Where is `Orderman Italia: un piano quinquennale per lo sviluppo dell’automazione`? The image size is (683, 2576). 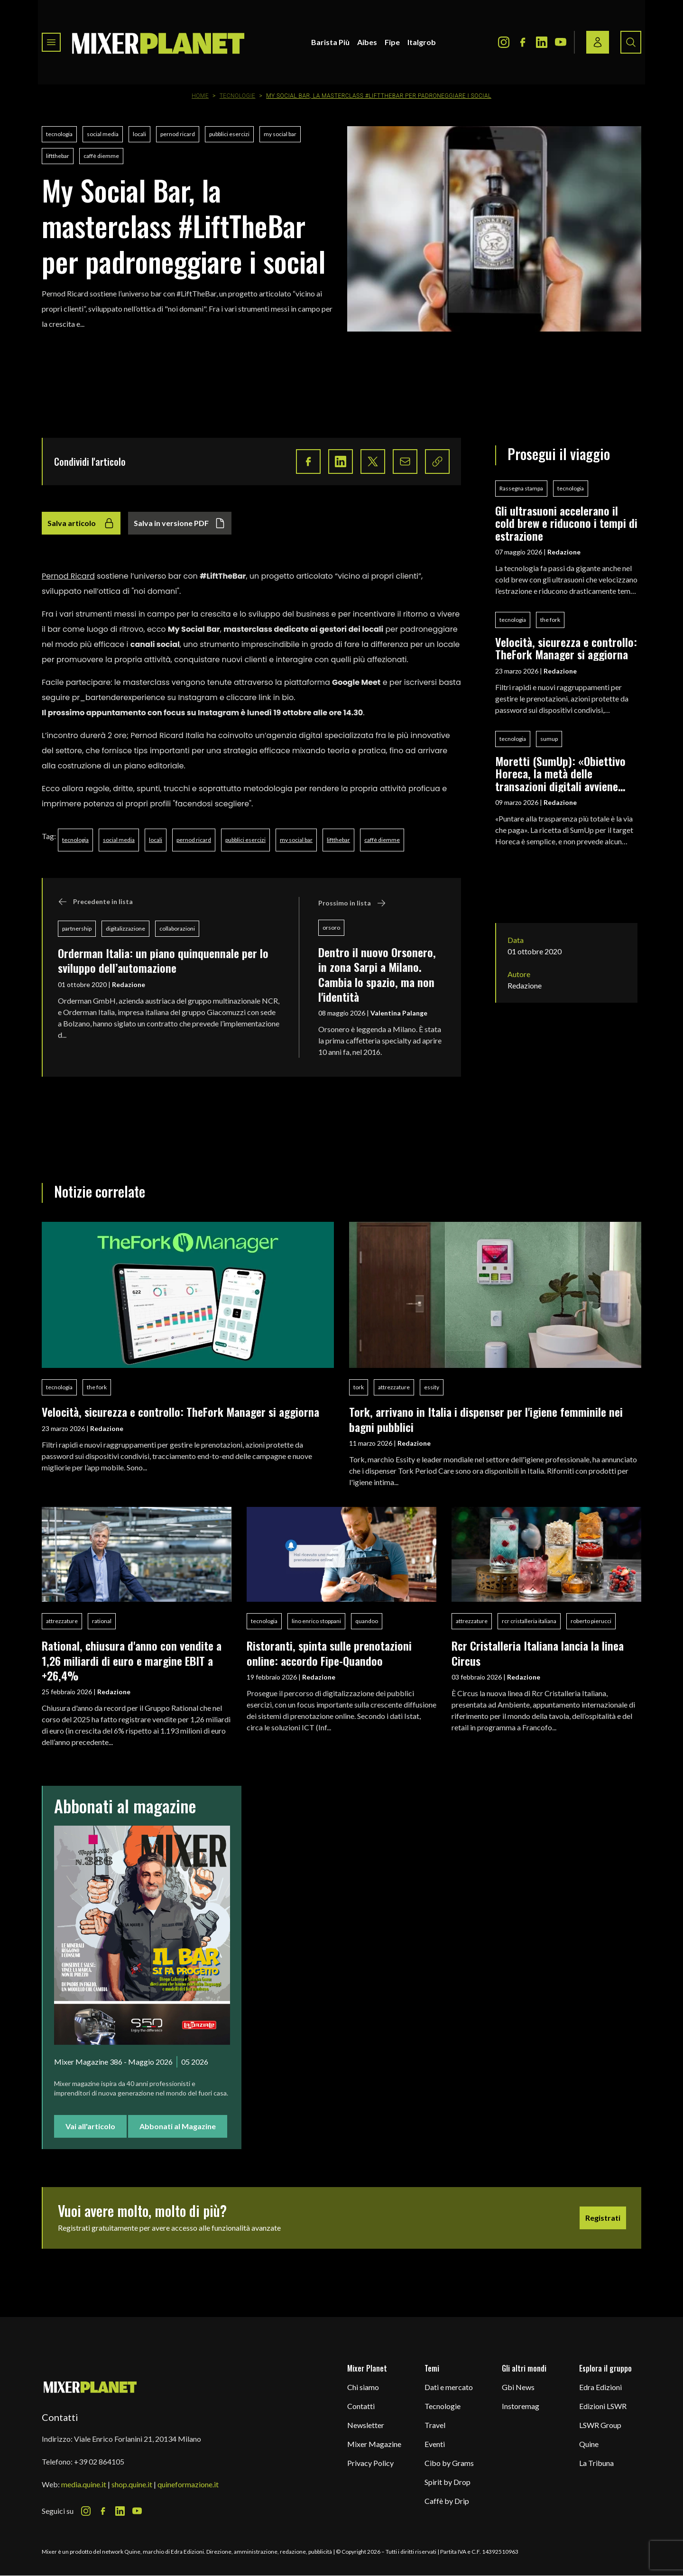
Orderman Italia: un piano quinquennale per lo sviluppo dell’automazione is located at coordinates (163, 960).